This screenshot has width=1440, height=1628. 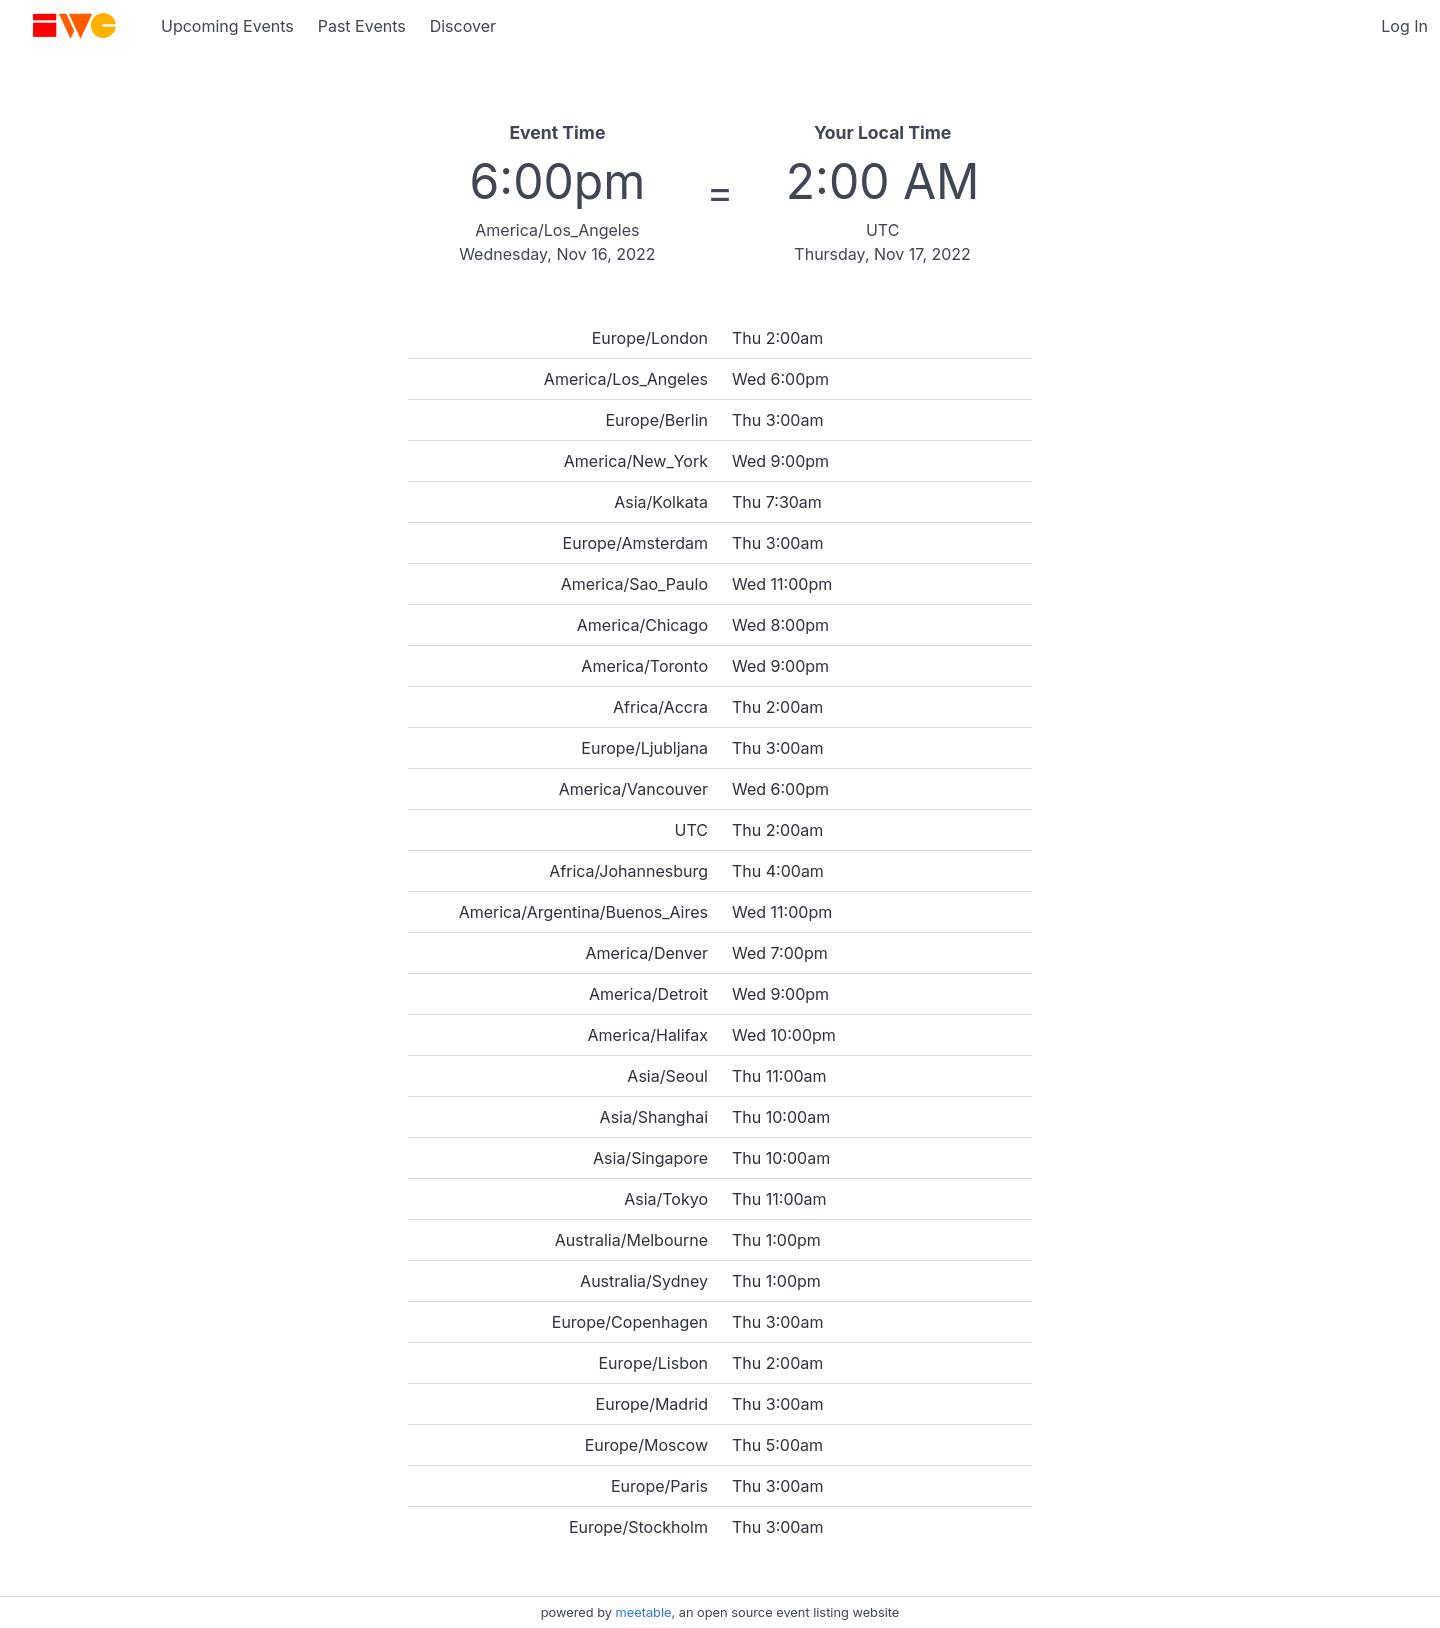 I want to click on Discover, so click(x=463, y=26).